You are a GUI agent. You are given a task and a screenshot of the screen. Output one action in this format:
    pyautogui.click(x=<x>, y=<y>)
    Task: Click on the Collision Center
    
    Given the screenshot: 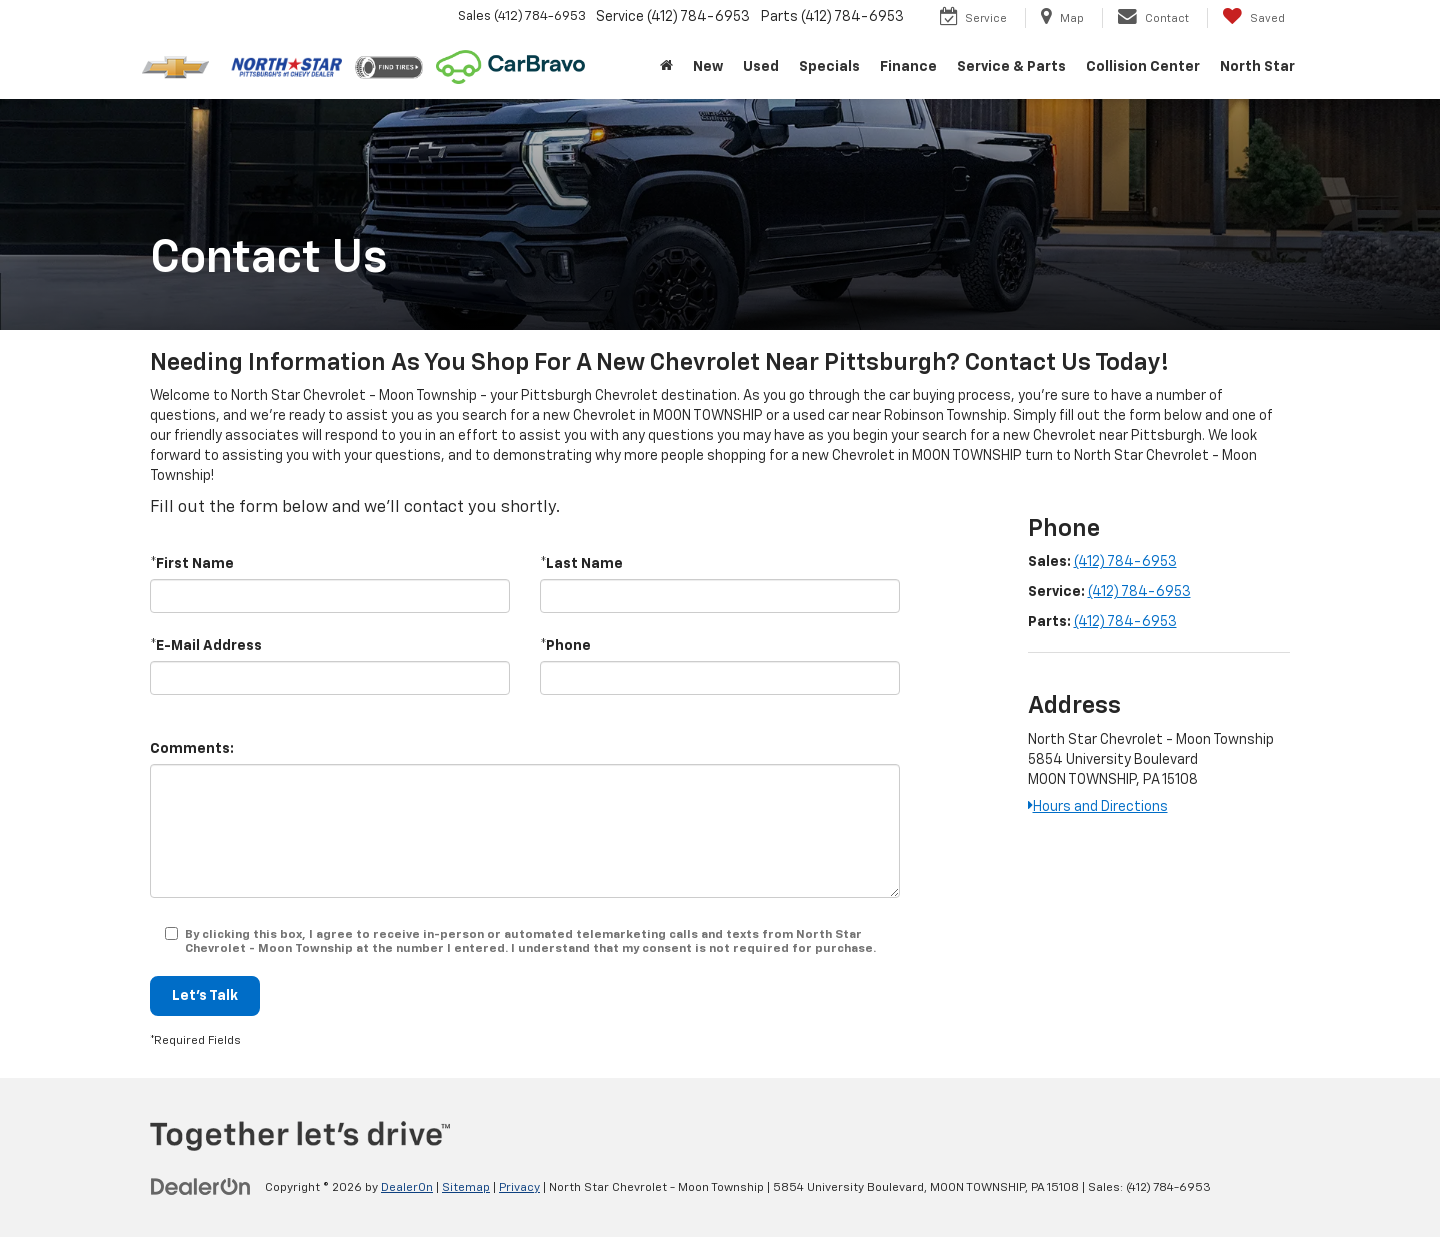 What is the action you would take?
    pyautogui.click(x=1143, y=67)
    